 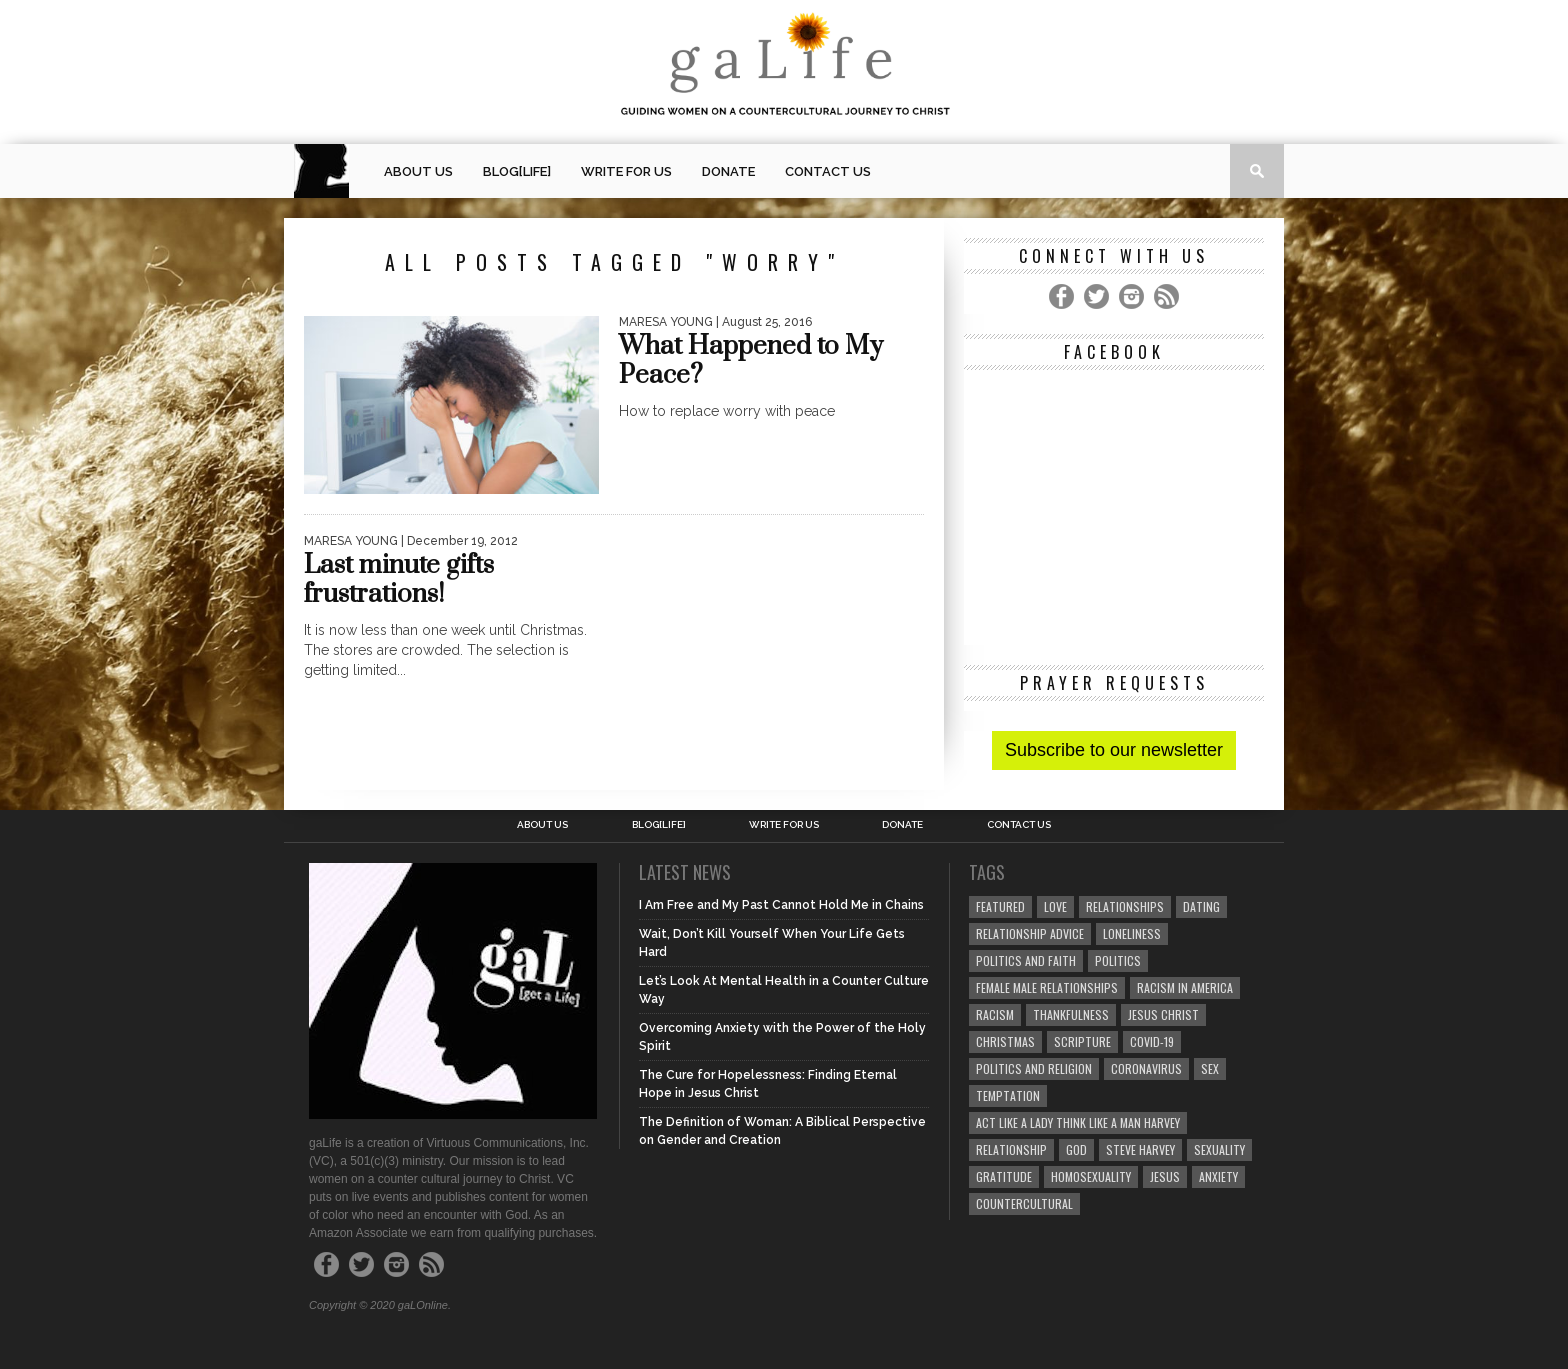 What do you see at coordinates (1078, 1122) in the screenshot?
I see `Act Like A Lady Think Like A Man Harvey` at bounding box center [1078, 1122].